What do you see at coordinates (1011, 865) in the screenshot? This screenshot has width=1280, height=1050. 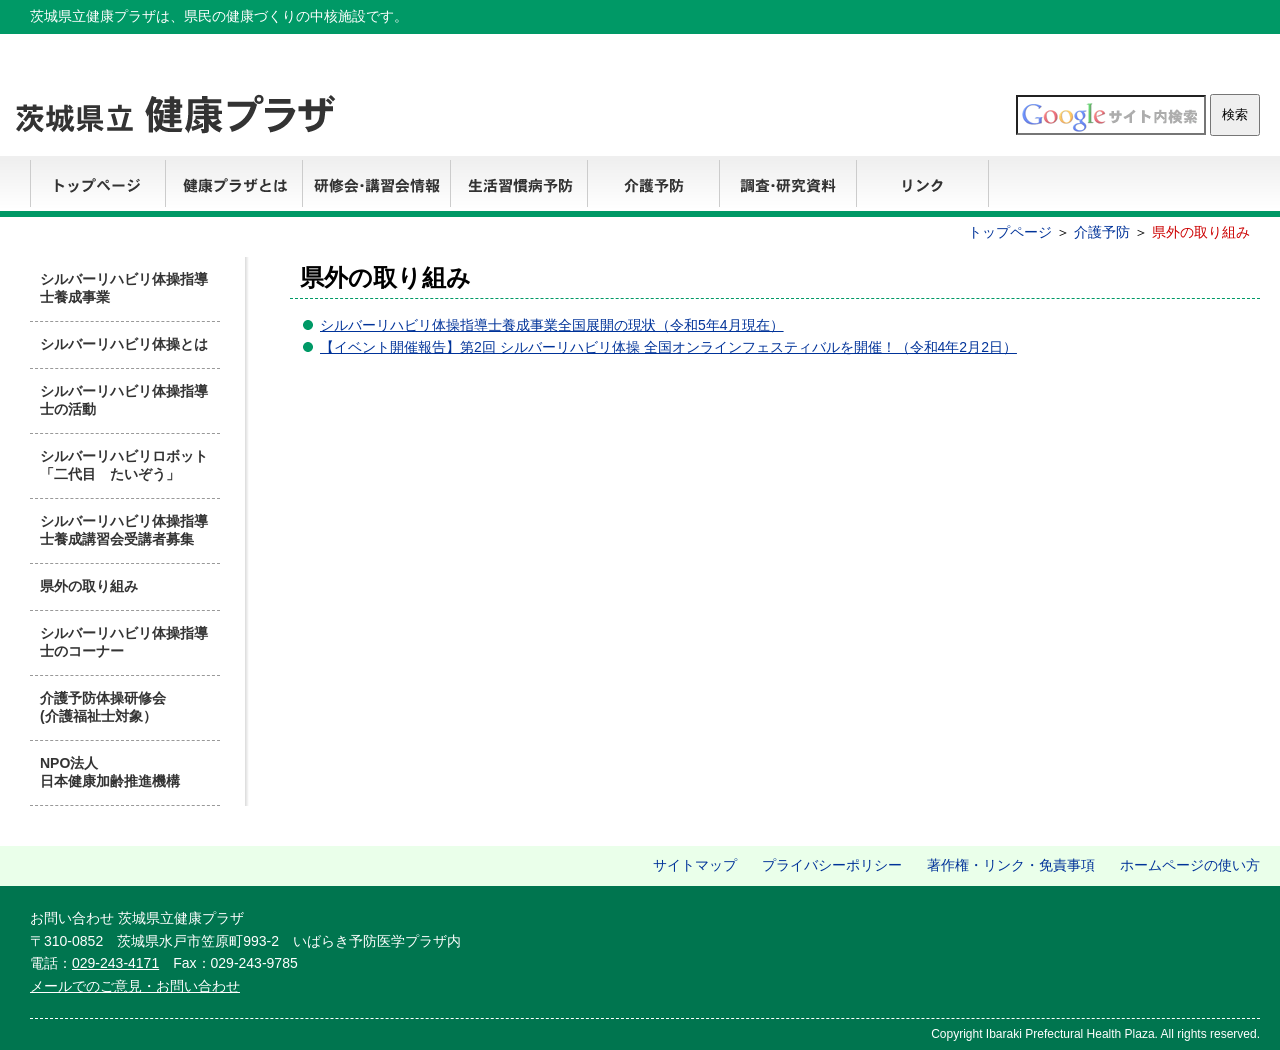 I see `著作権・リンク・免責事項` at bounding box center [1011, 865].